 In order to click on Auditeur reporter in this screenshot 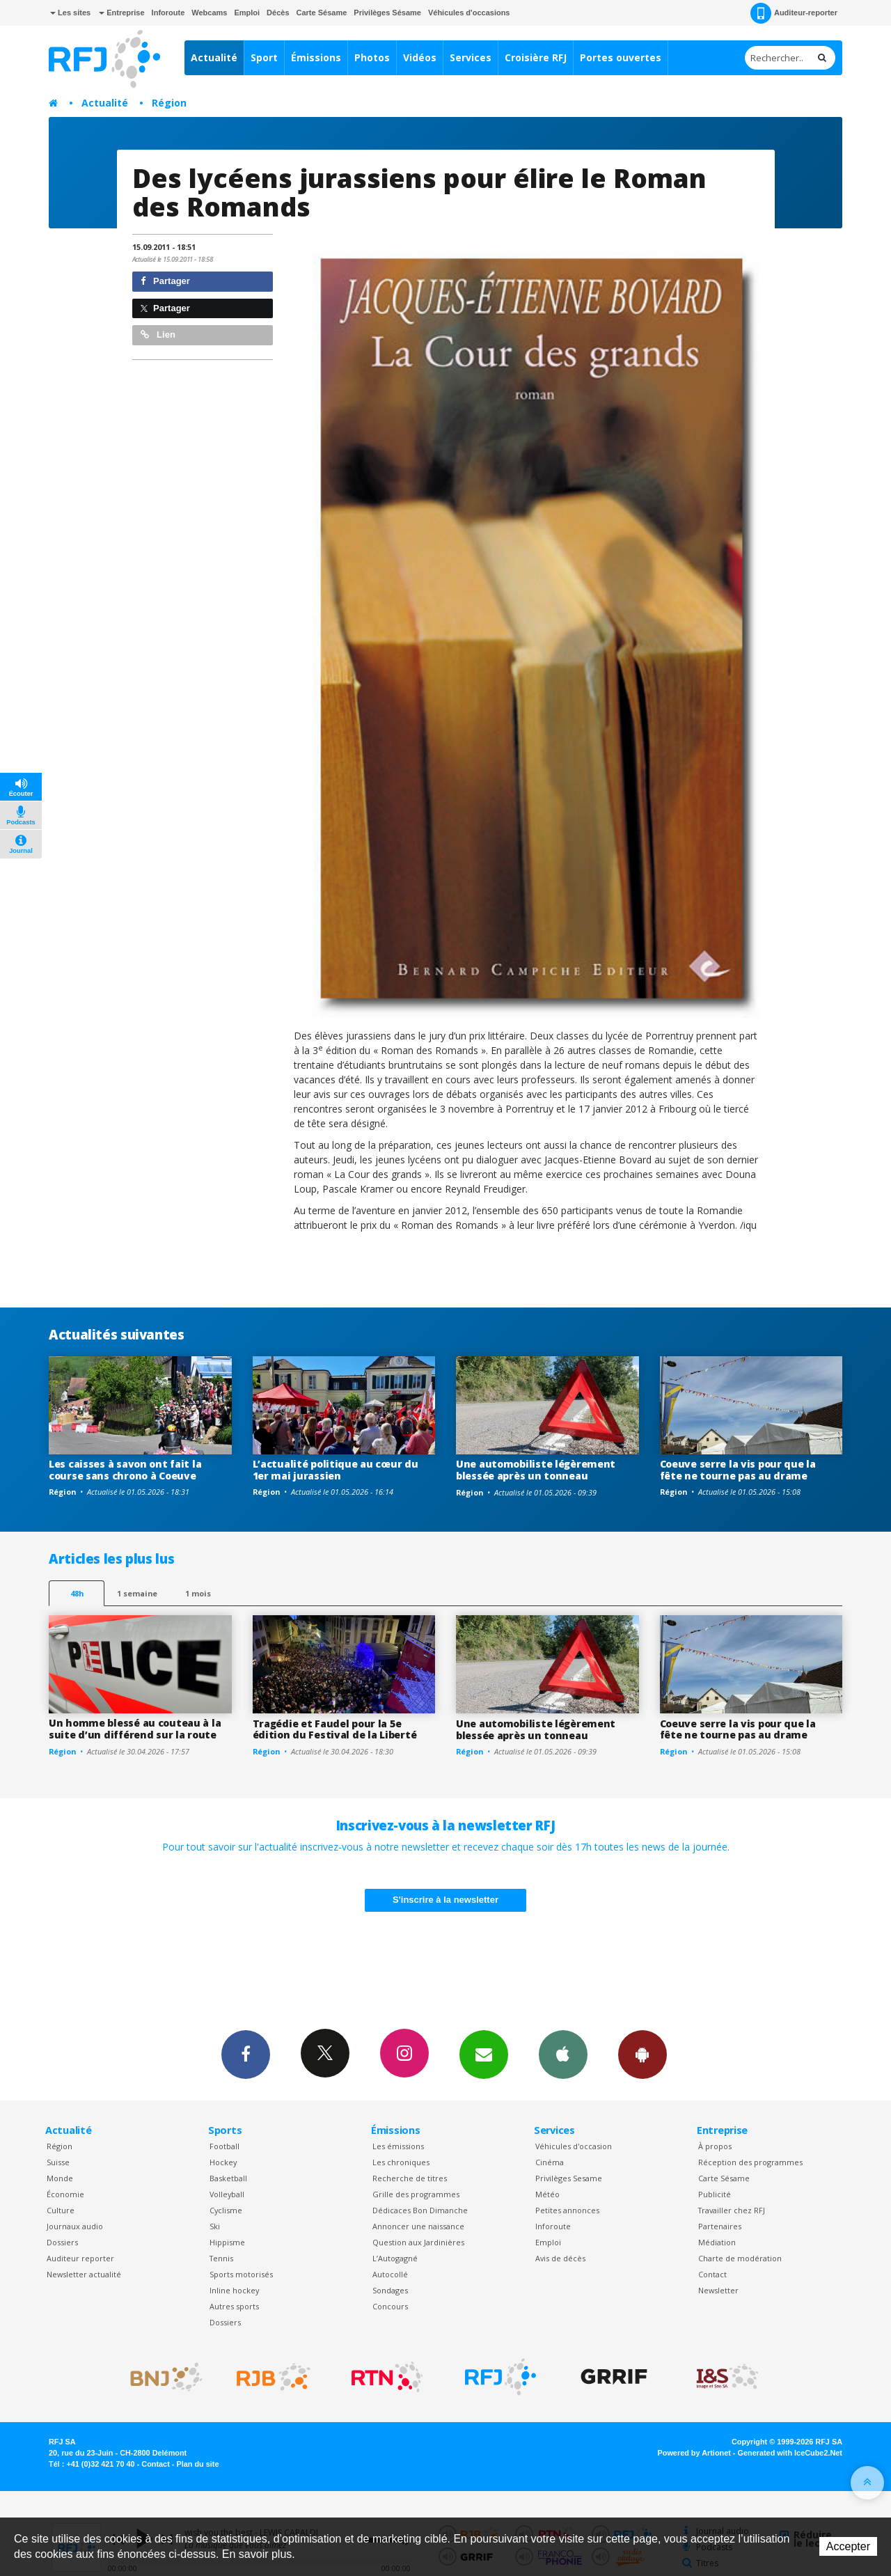, I will do `click(80, 2258)`.